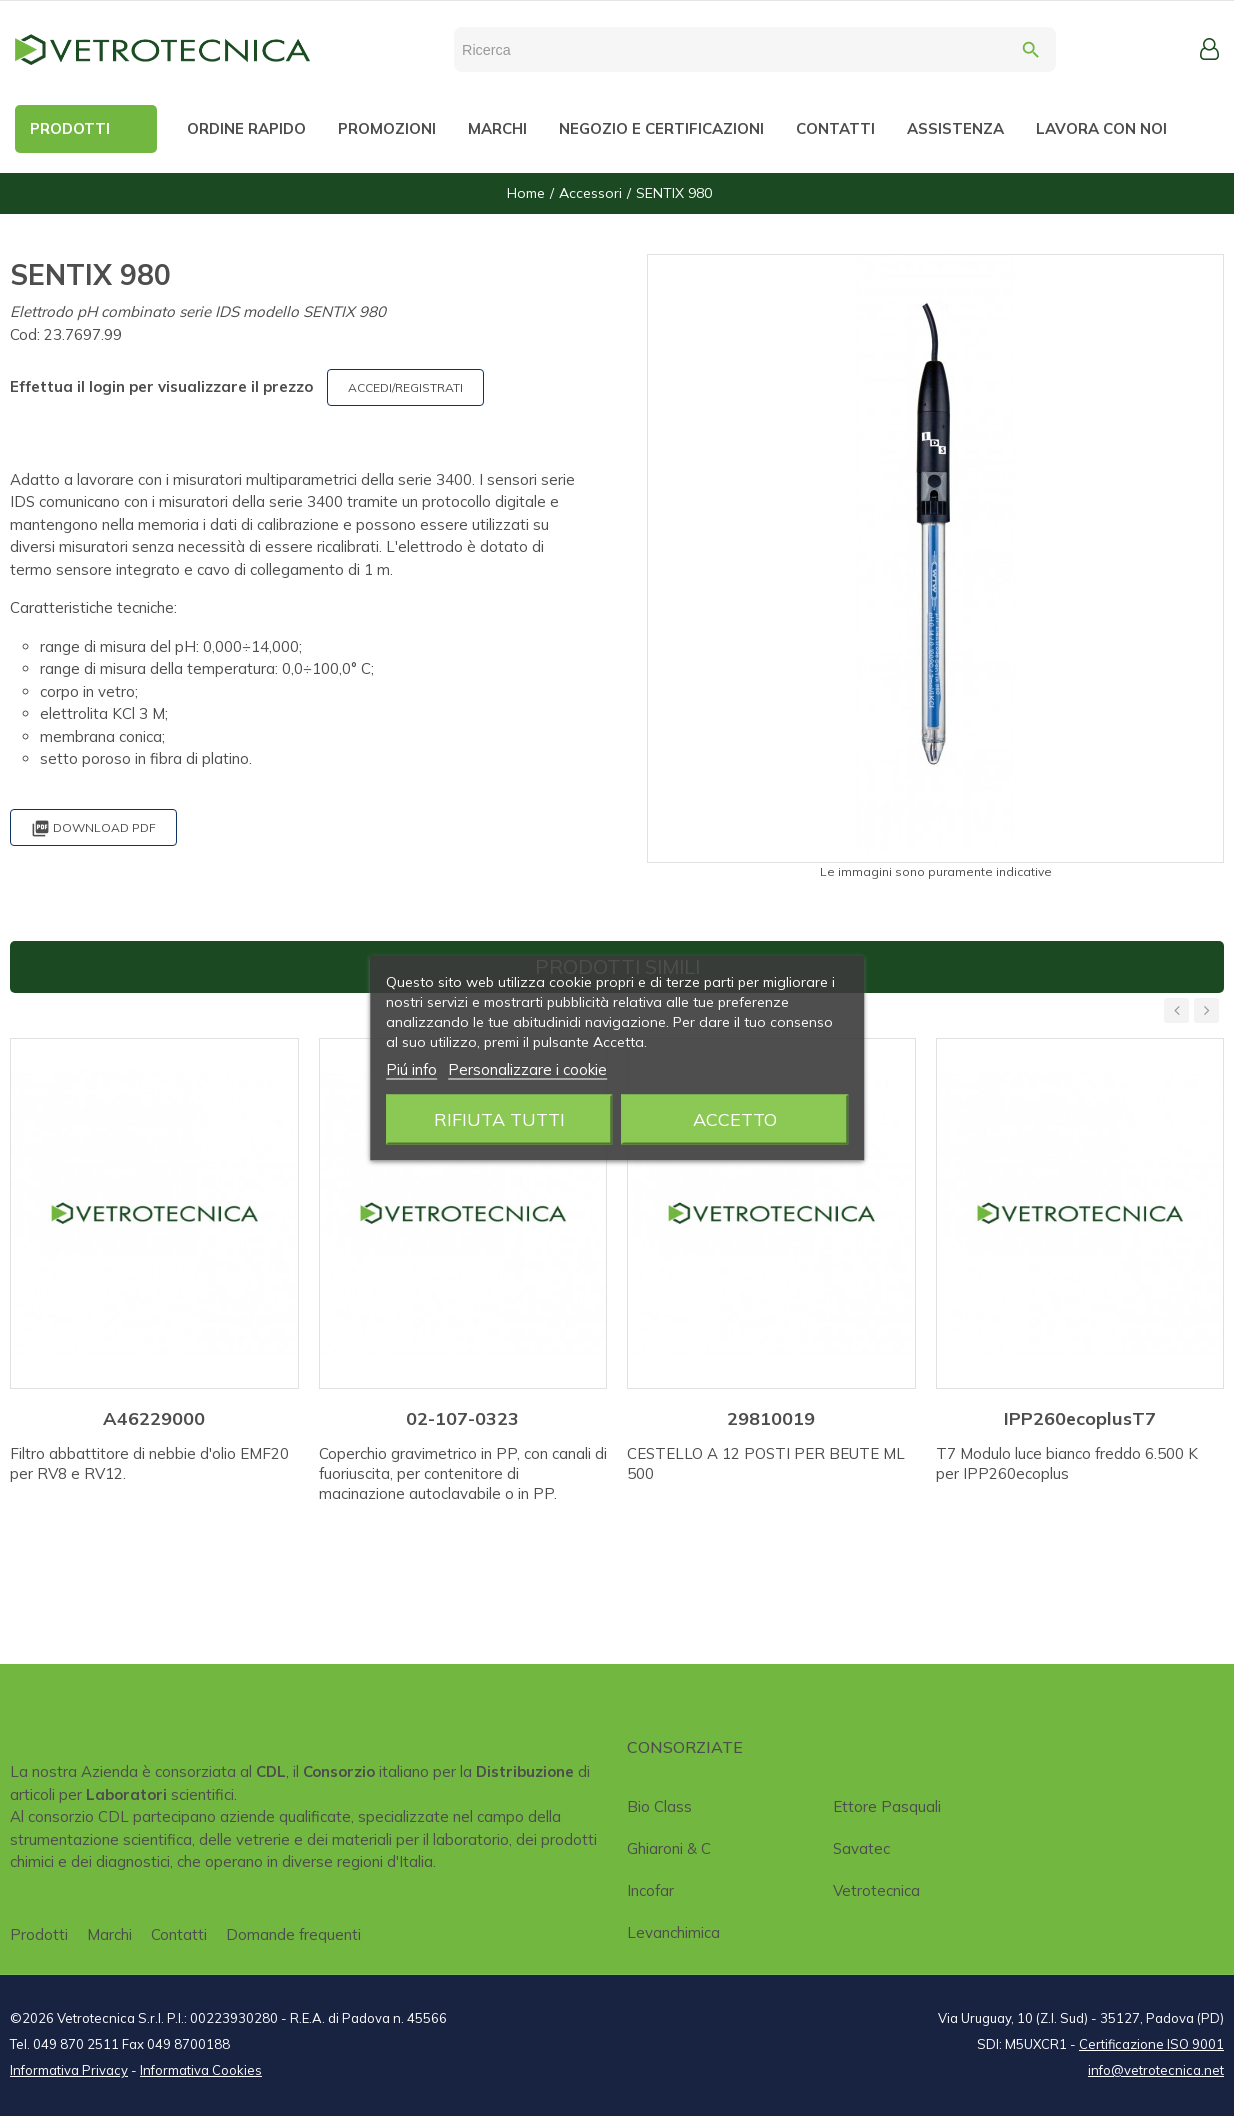 The height and width of the screenshot is (2116, 1234). I want to click on Savatec, so click(861, 1848).